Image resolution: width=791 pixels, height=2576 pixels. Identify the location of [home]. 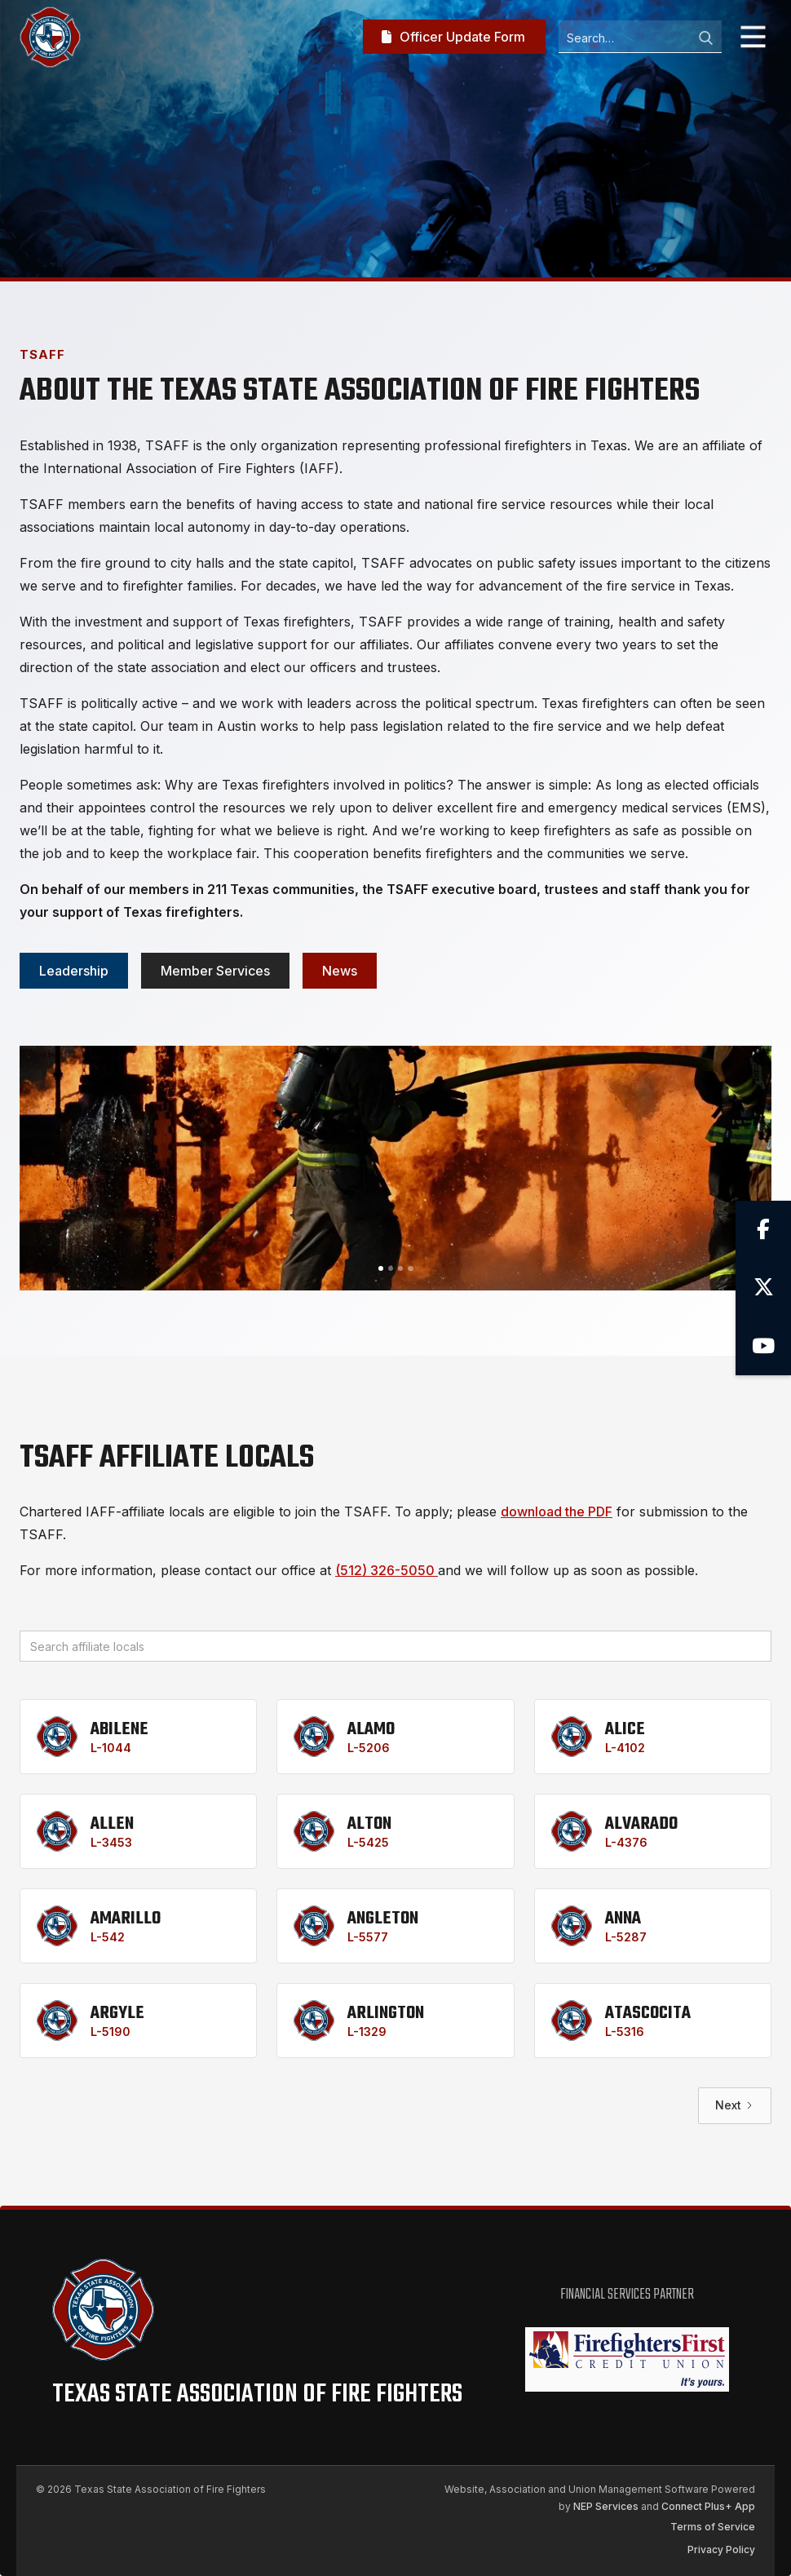
(50, 37).